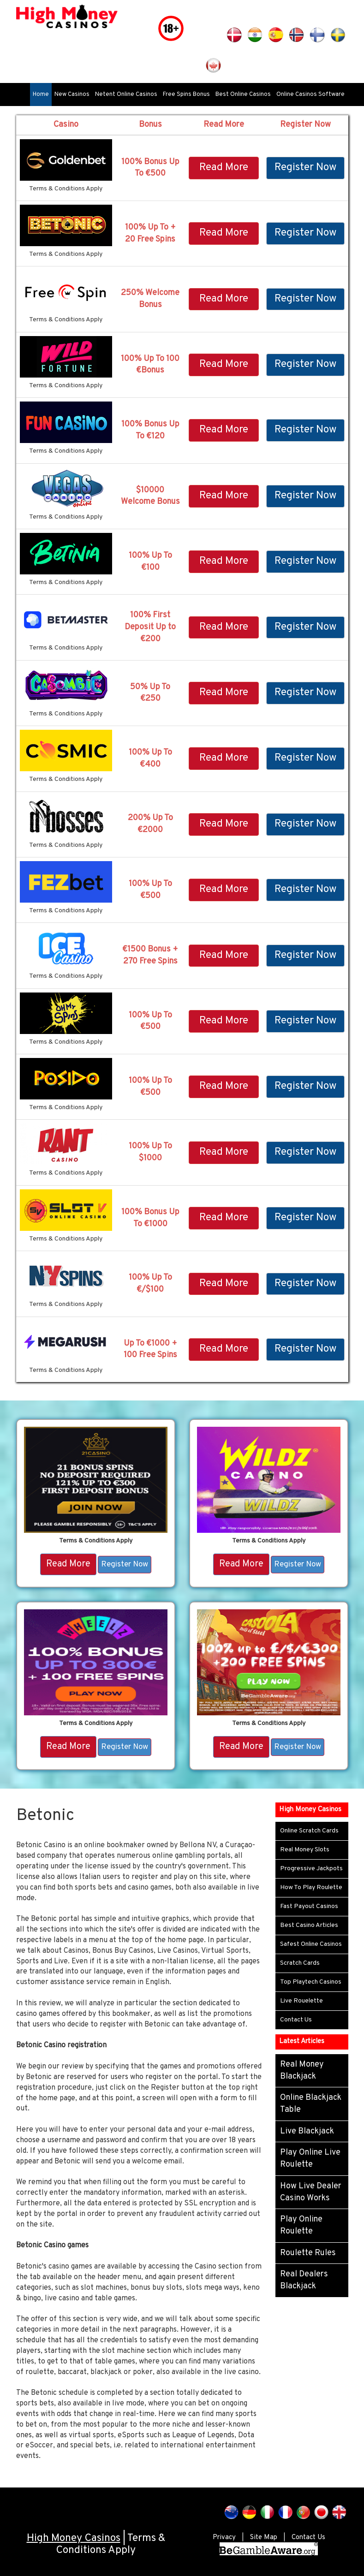 The height and width of the screenshot is (2576, 364). Describe the element at coordinates (302, 2070) in the screenshot. I see `Real Money Blackjack` at that location.